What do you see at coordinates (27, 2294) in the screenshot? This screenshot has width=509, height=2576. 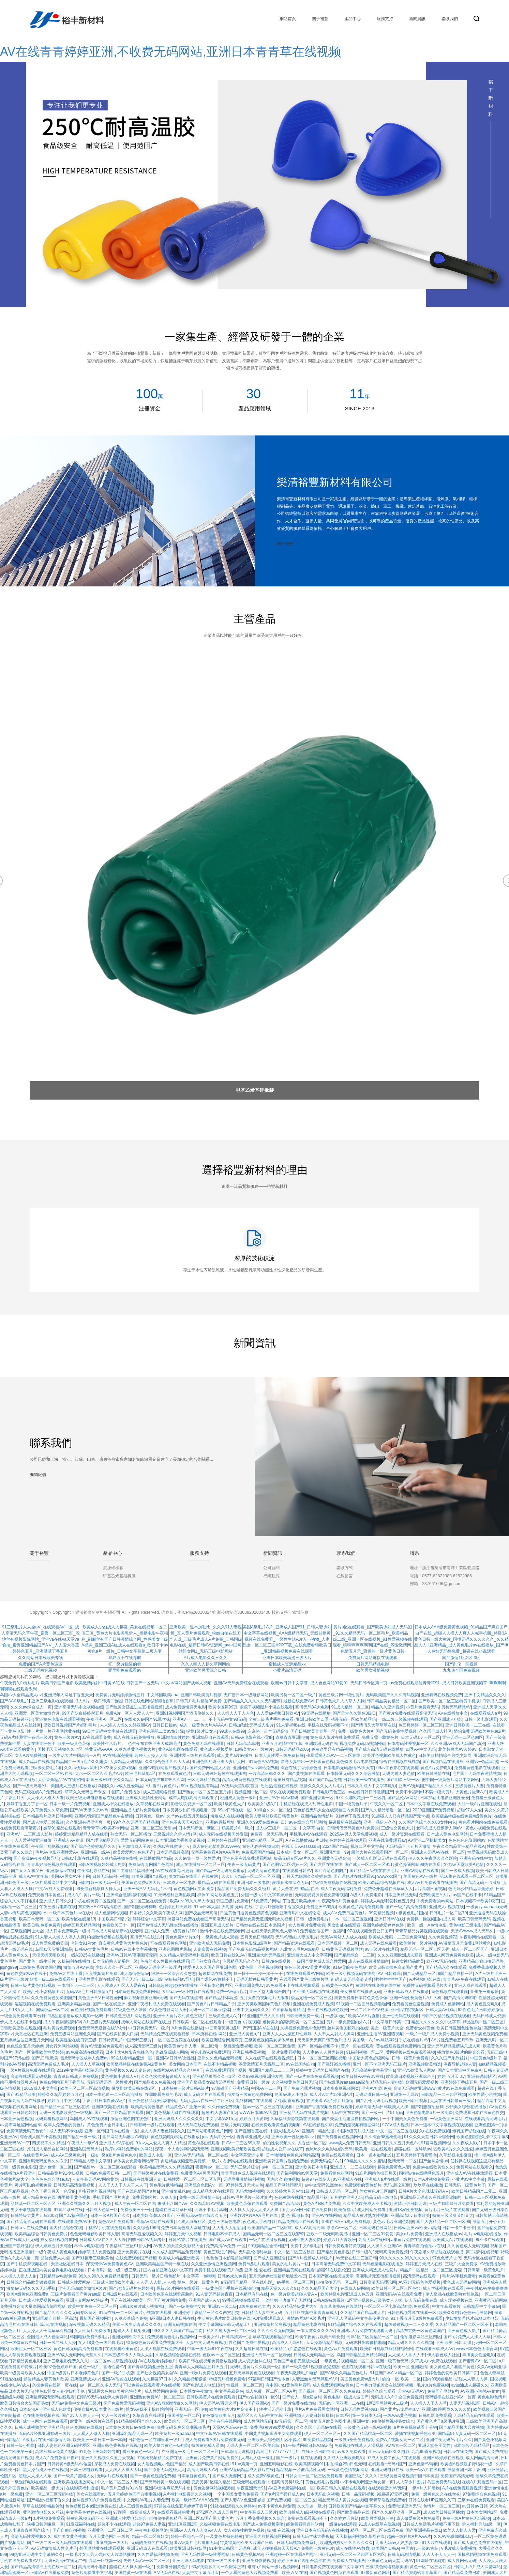 I see `欧美A级黄色亚洲免费a` at bounding box center [27, 2294].